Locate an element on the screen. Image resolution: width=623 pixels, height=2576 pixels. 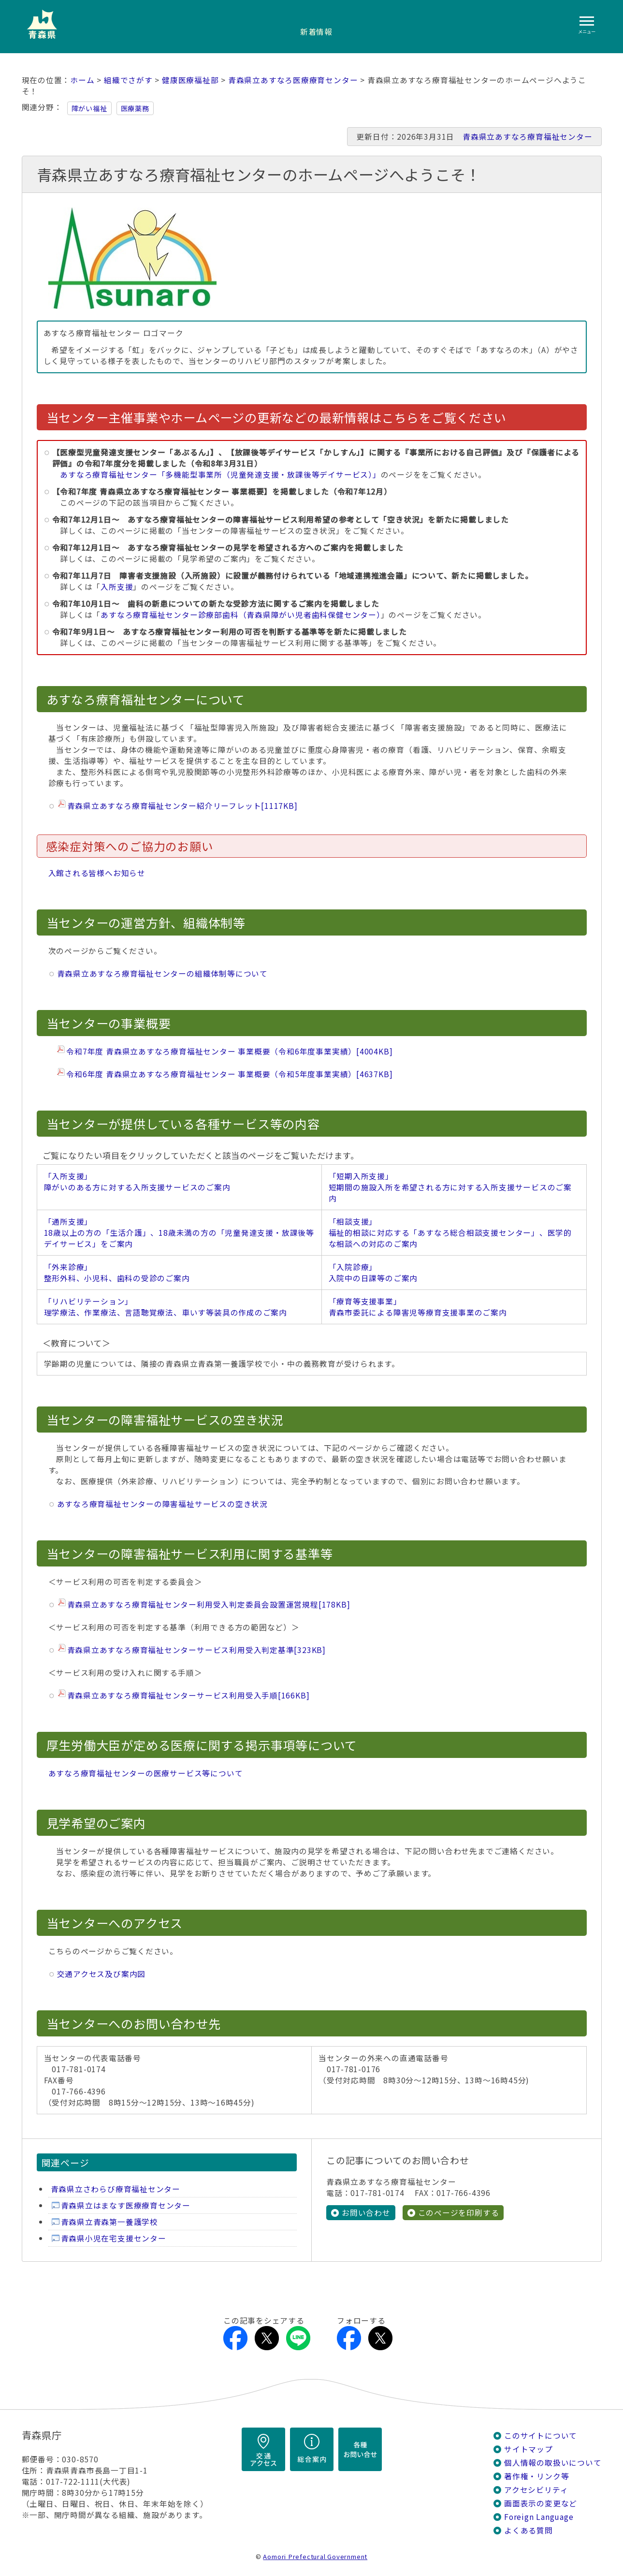
「通所支援」 18歳以上の方の「生活介護」、18歳未満の方の「児童発達支援・放課後等デイサービス」をご案内 is located at coordinates (179, 1232).